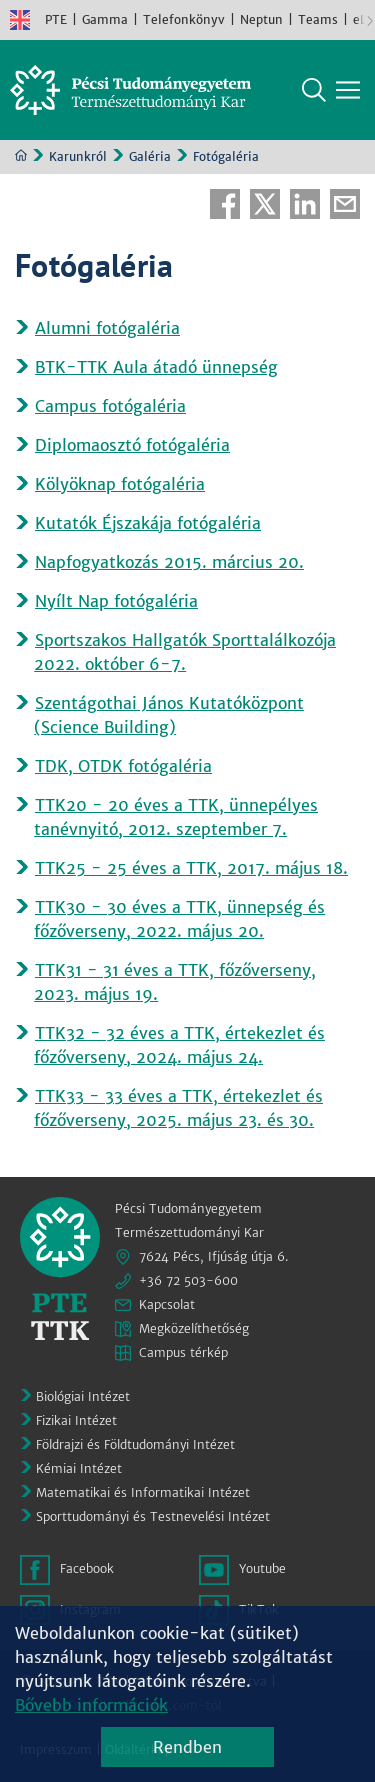  What do you see at coordinates (132, 445) in the screenshot?
I see `Diplomaosztó fotógaléria` at bounding box center [132, 445].